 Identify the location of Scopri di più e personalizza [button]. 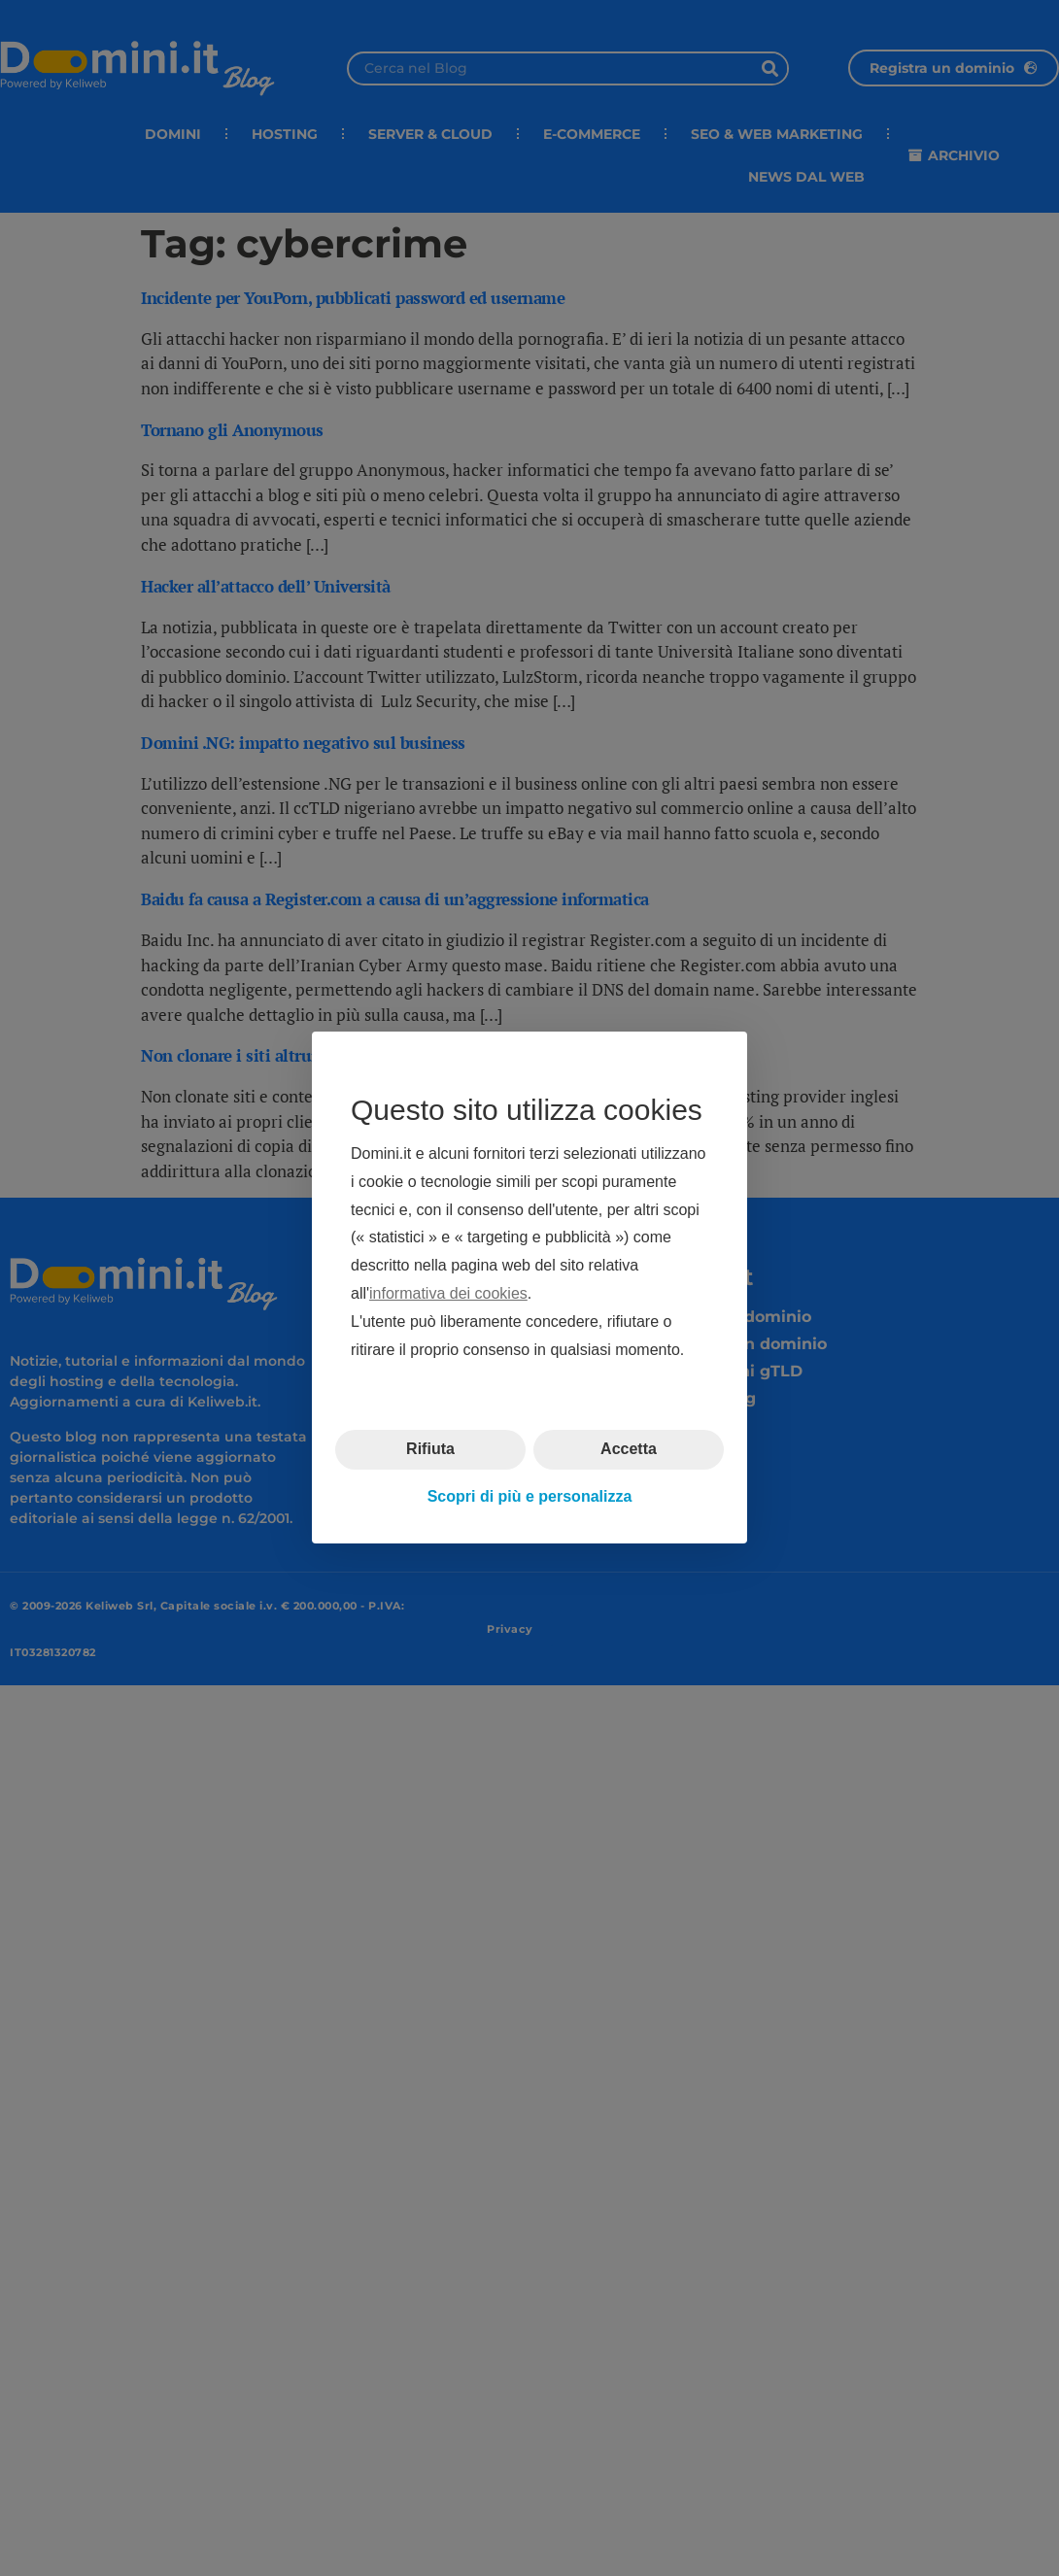
(529, 1496).